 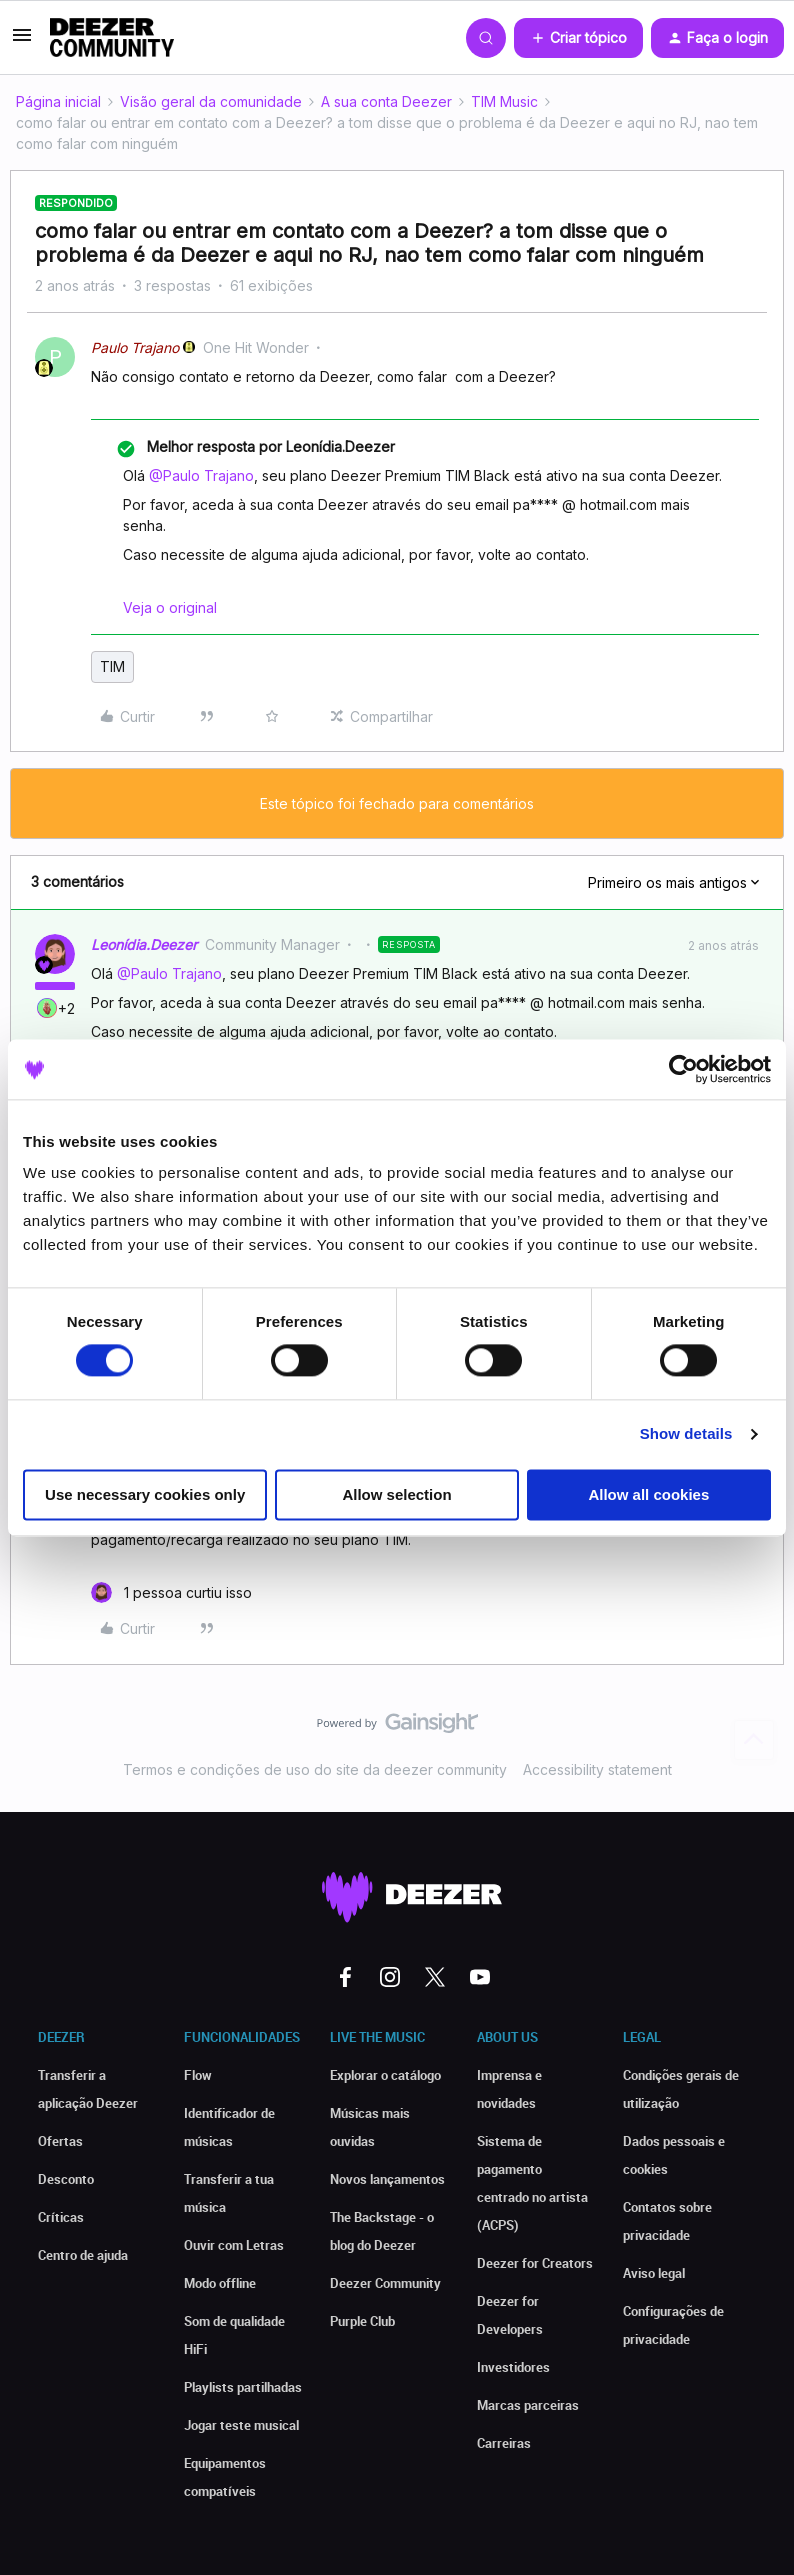 What do you see at coordinates (648, 1494) in the screenshot?
I see `Allow all cookies` at bounding box center [648, 1494].